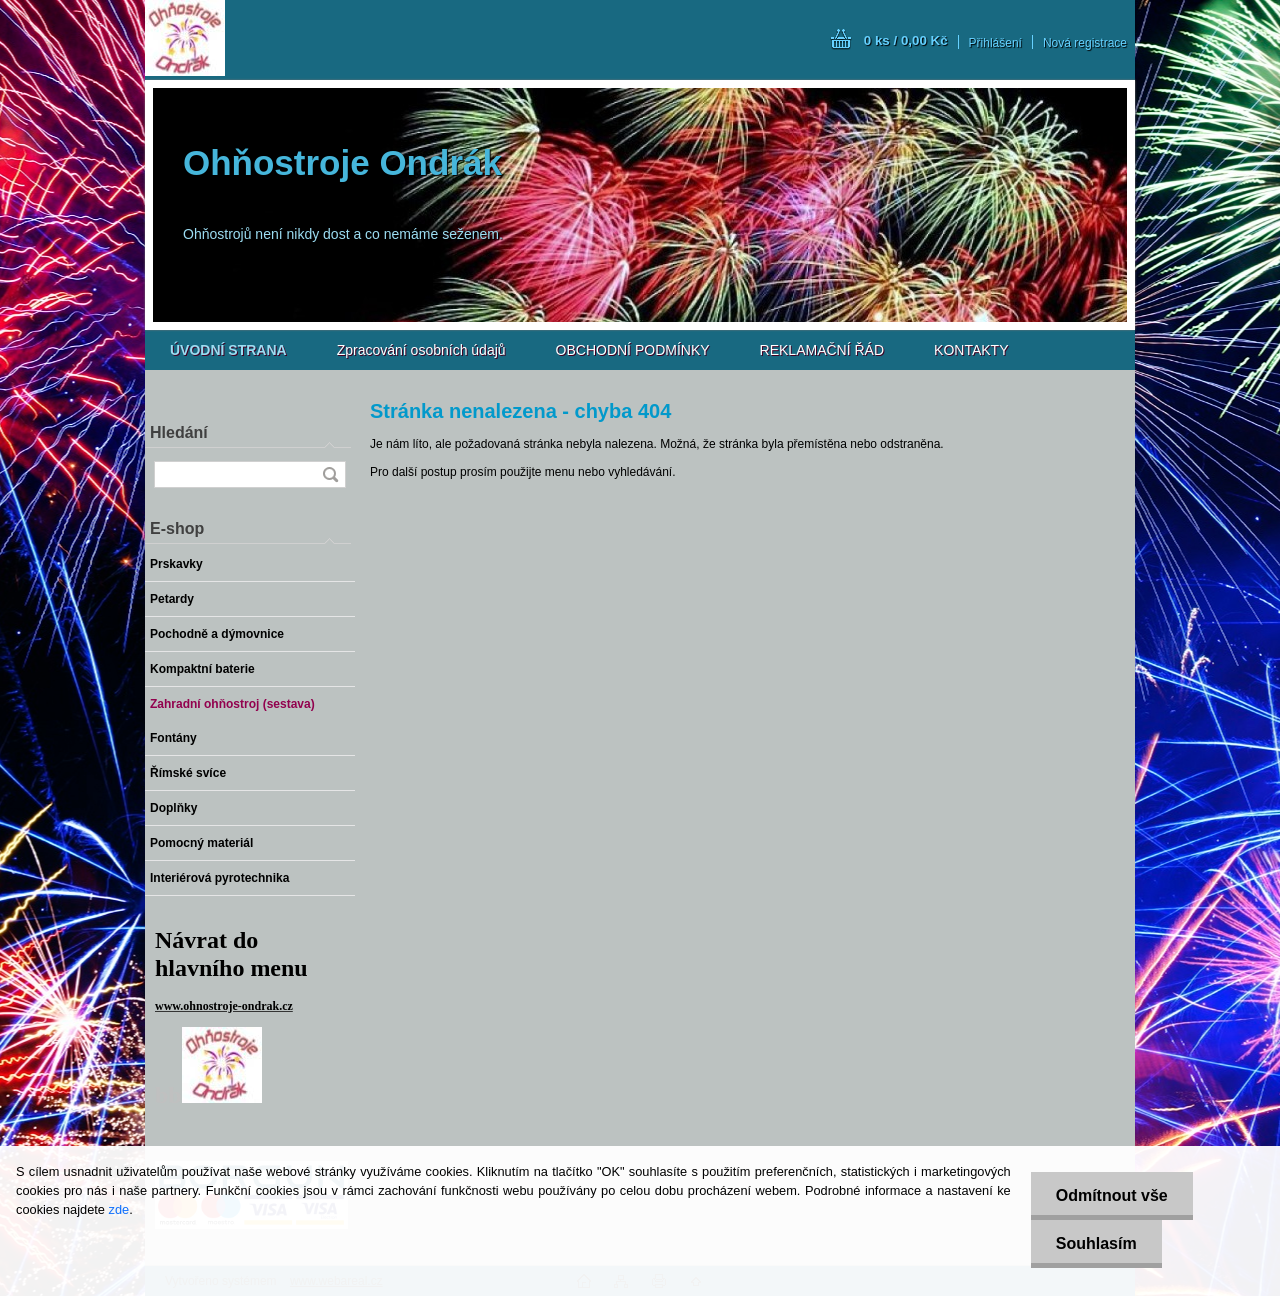  I want to click on [Homepage], so click(228, 350).